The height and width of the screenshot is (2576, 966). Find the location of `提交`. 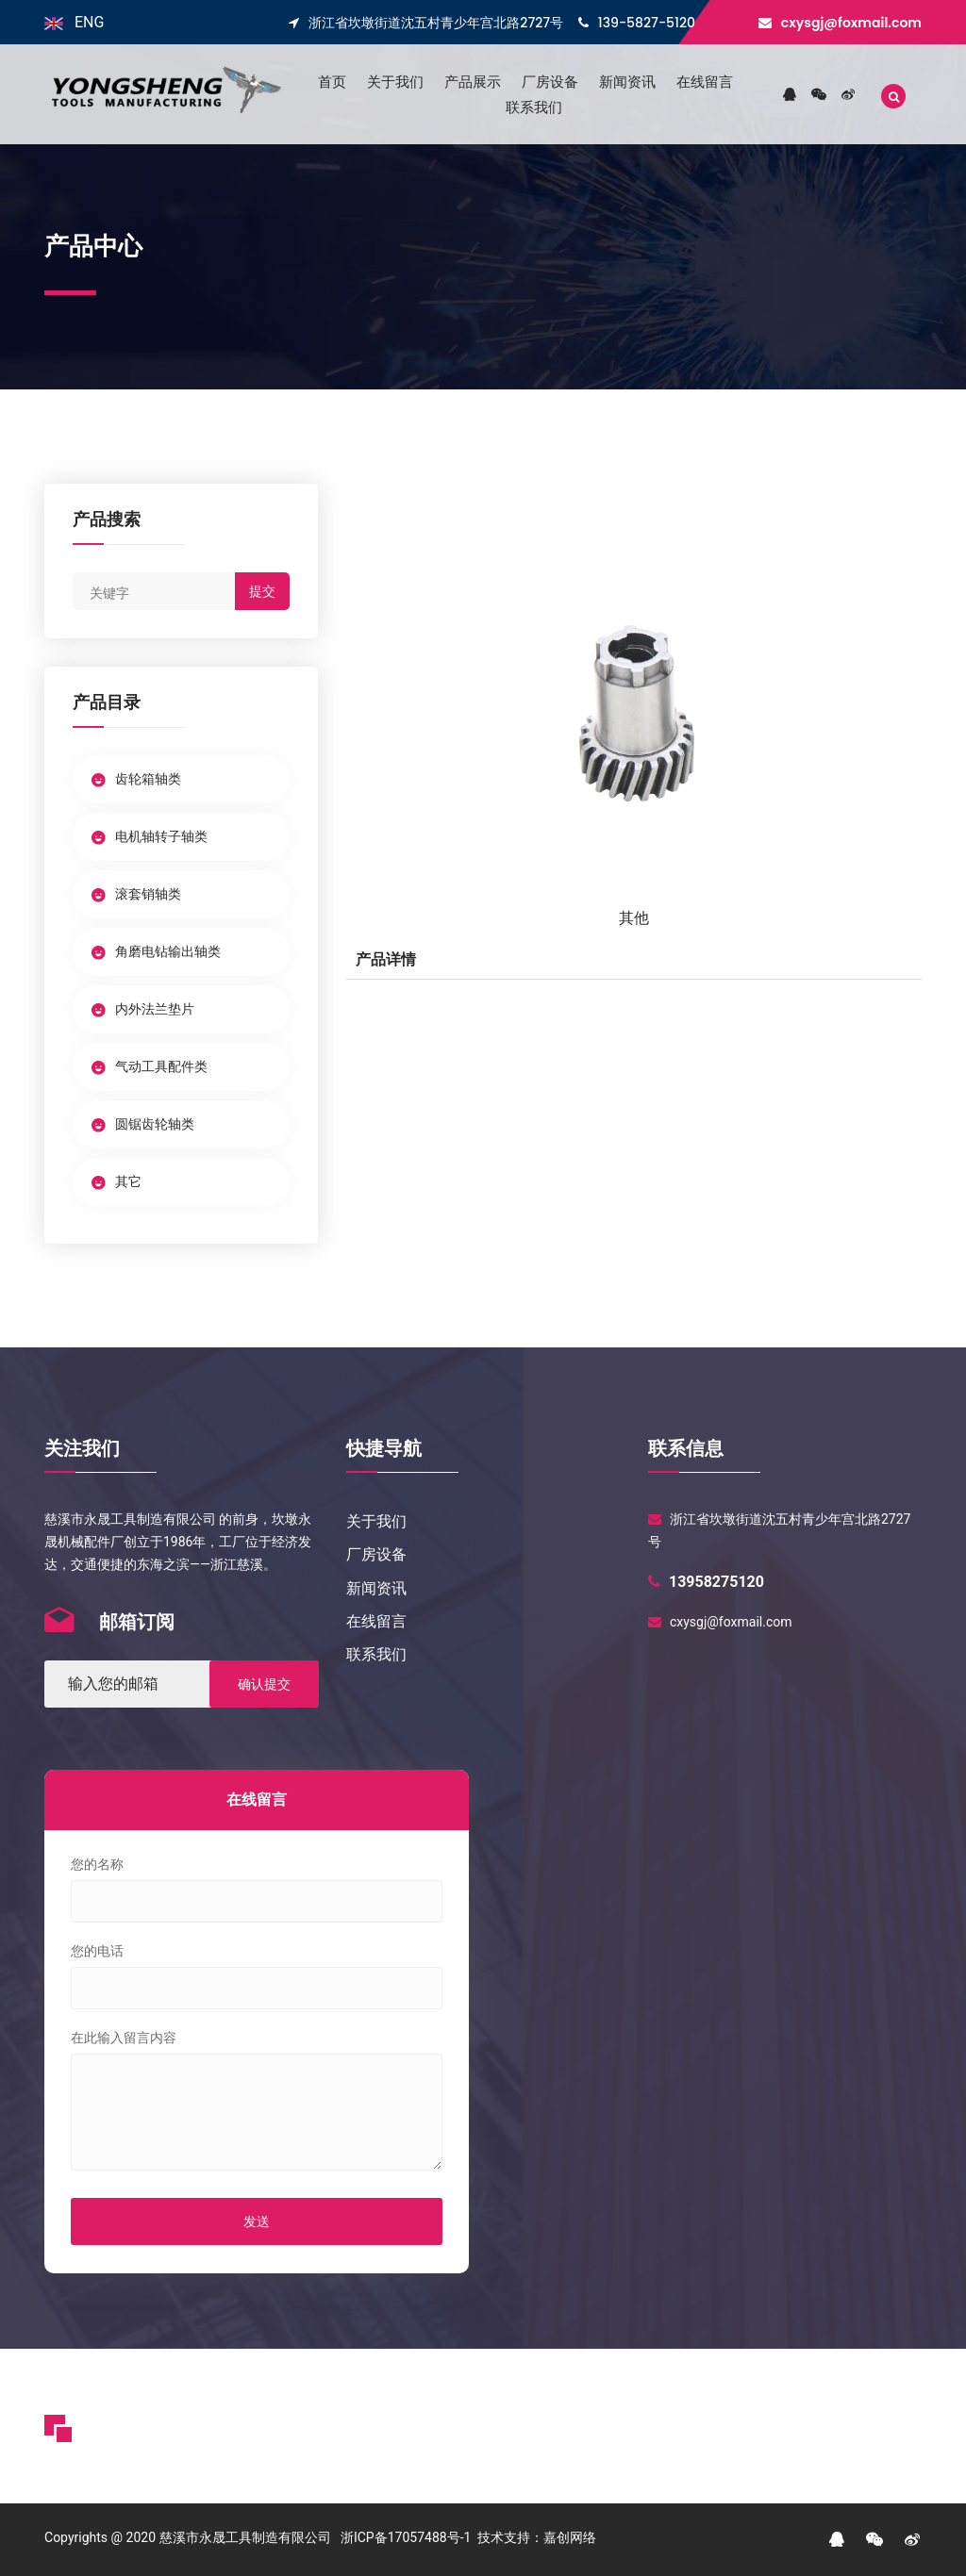

提交 is located at coordinates (262, 591).